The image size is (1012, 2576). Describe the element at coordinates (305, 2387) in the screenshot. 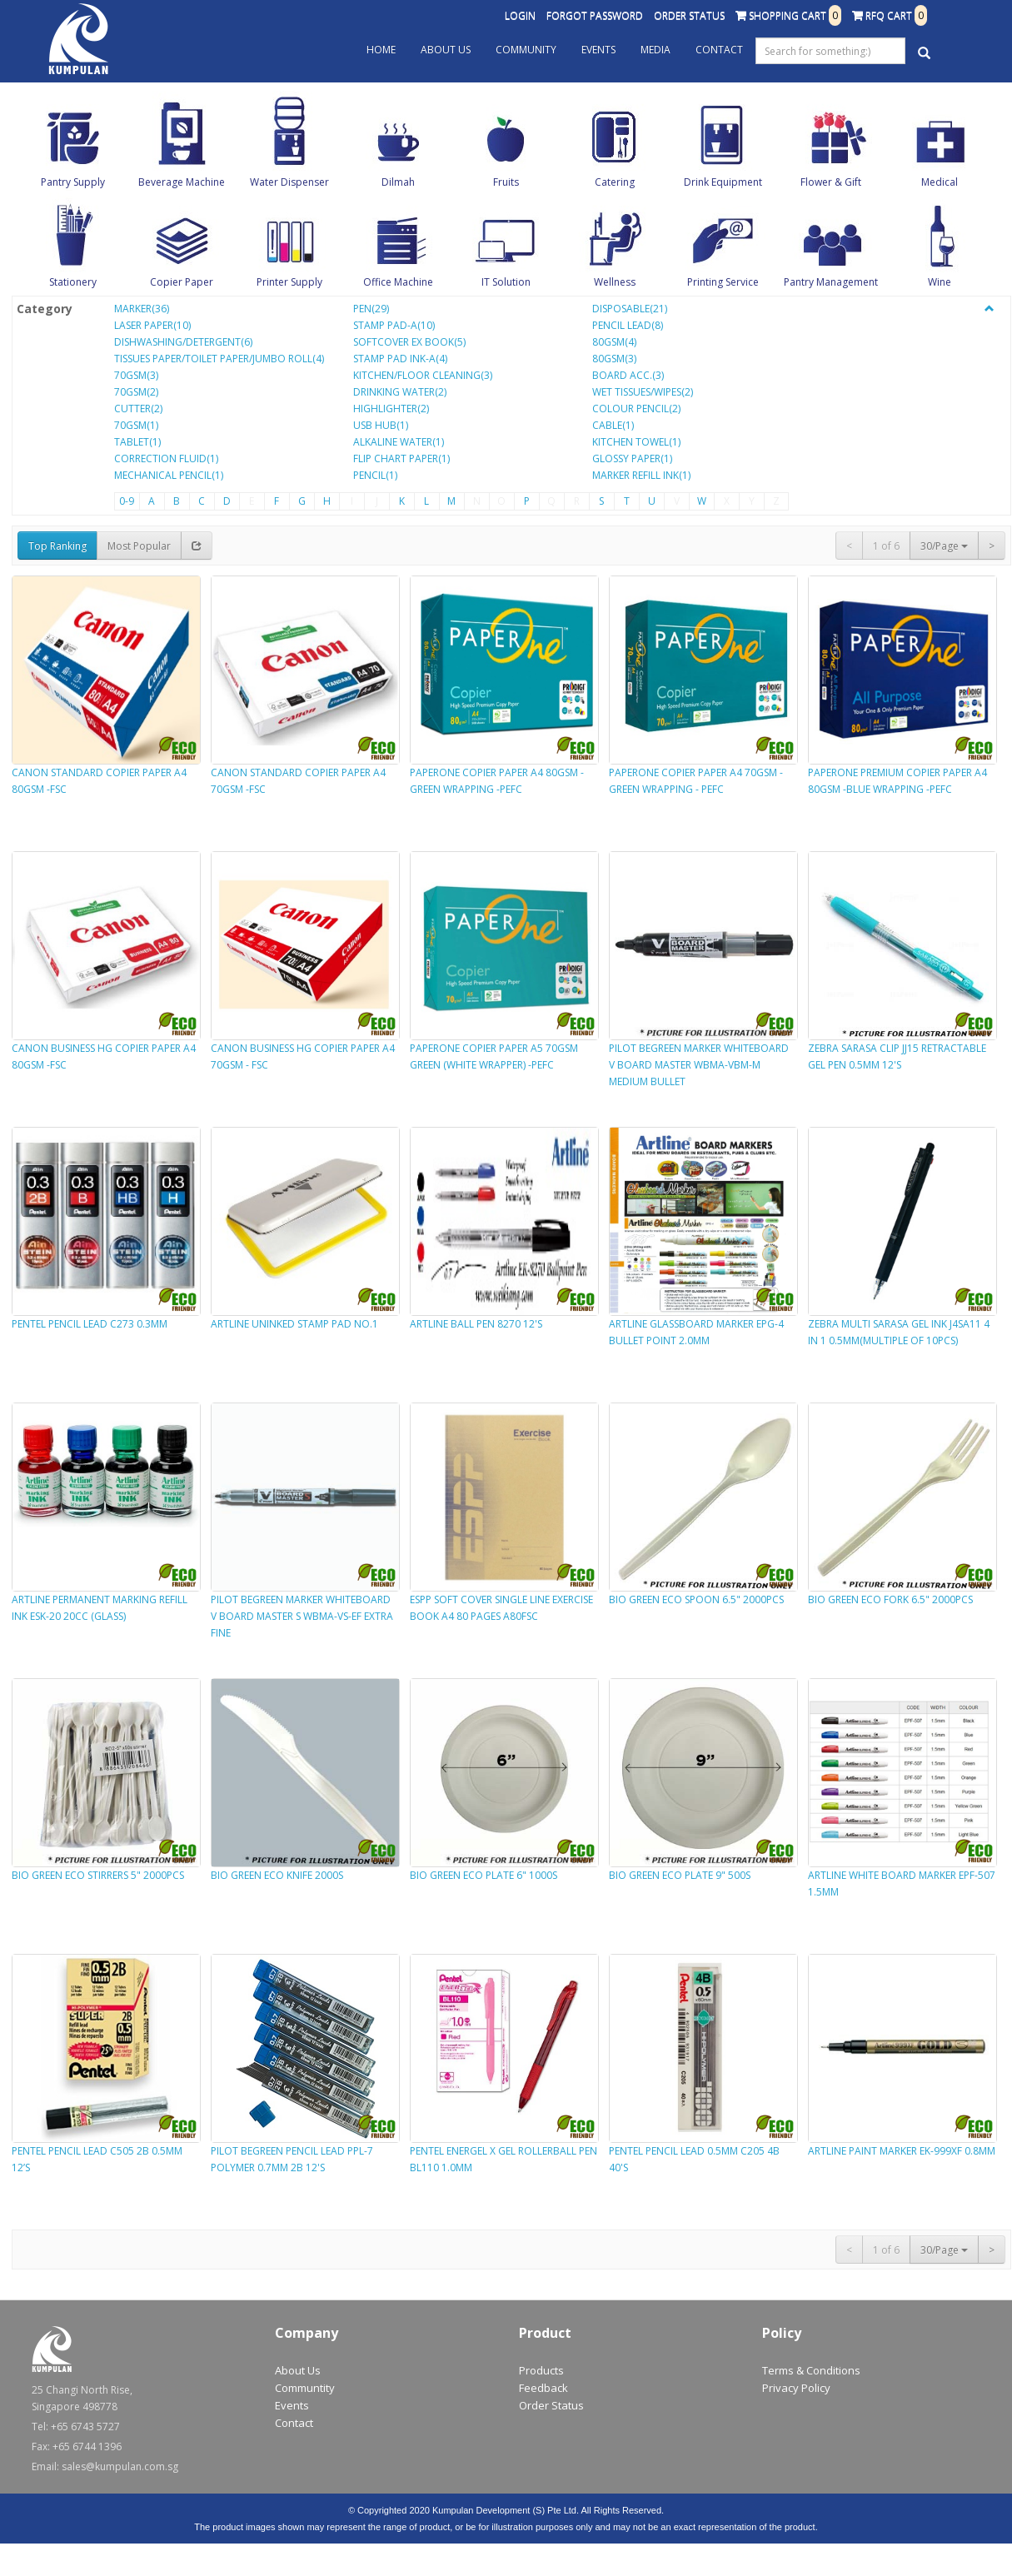

I see `Communtity` at that location.